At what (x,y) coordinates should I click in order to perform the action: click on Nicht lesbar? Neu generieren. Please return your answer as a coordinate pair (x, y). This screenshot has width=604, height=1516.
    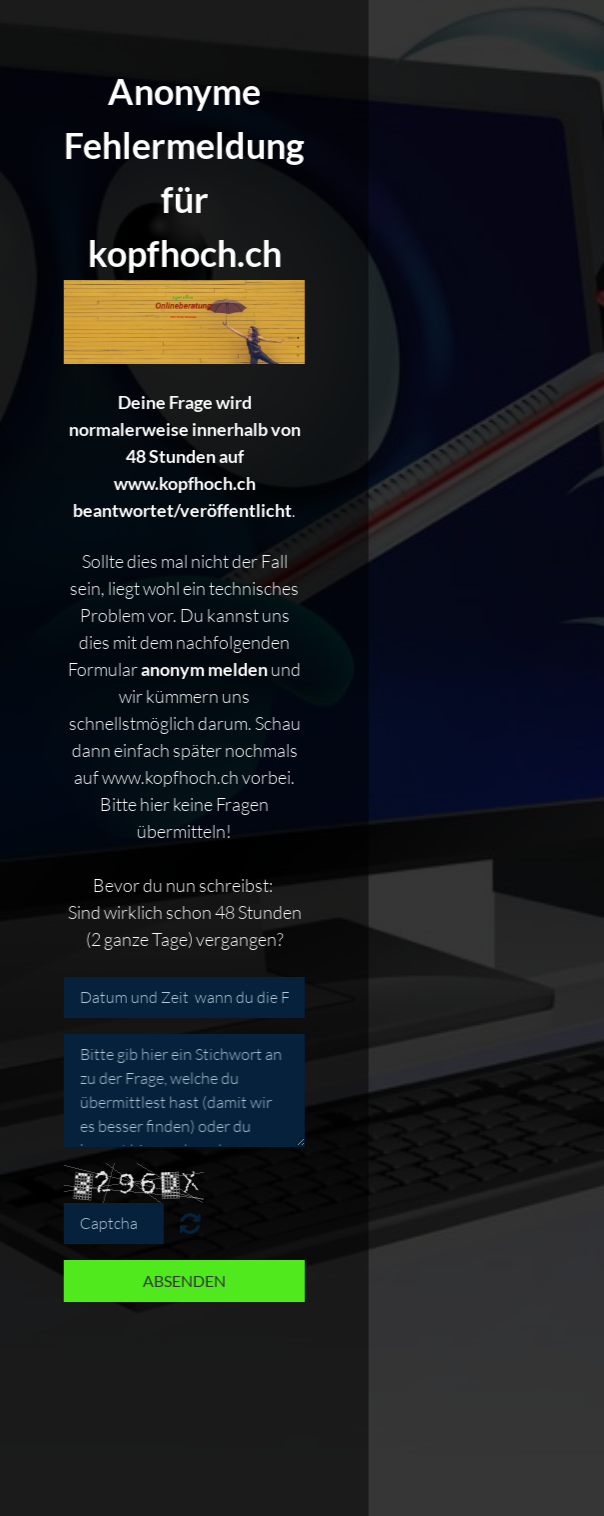
    Looking at the image, I should click on (187, 1223).